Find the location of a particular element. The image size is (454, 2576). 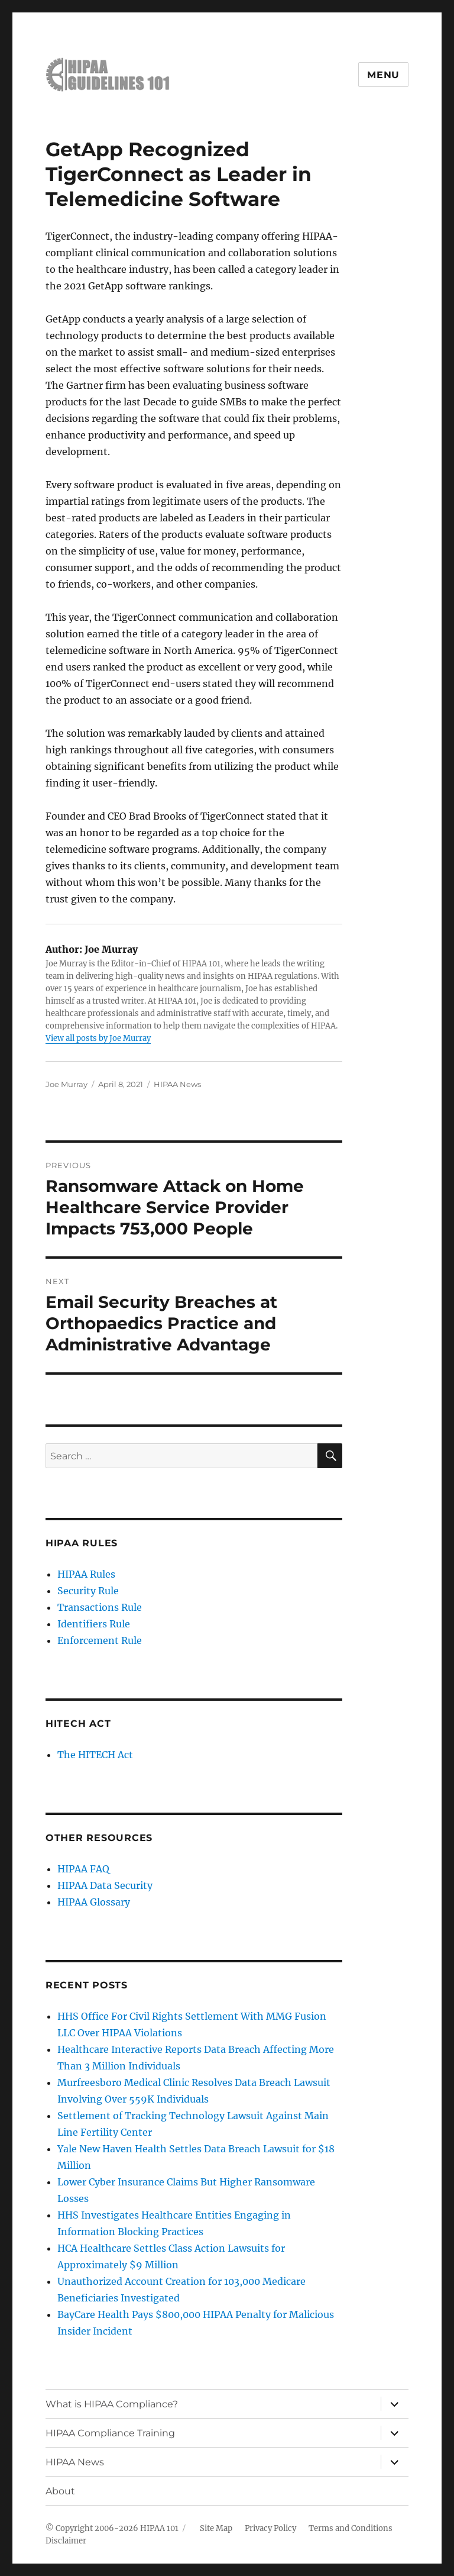

HIPAA Glossary is located at coordinates (93, 1902).